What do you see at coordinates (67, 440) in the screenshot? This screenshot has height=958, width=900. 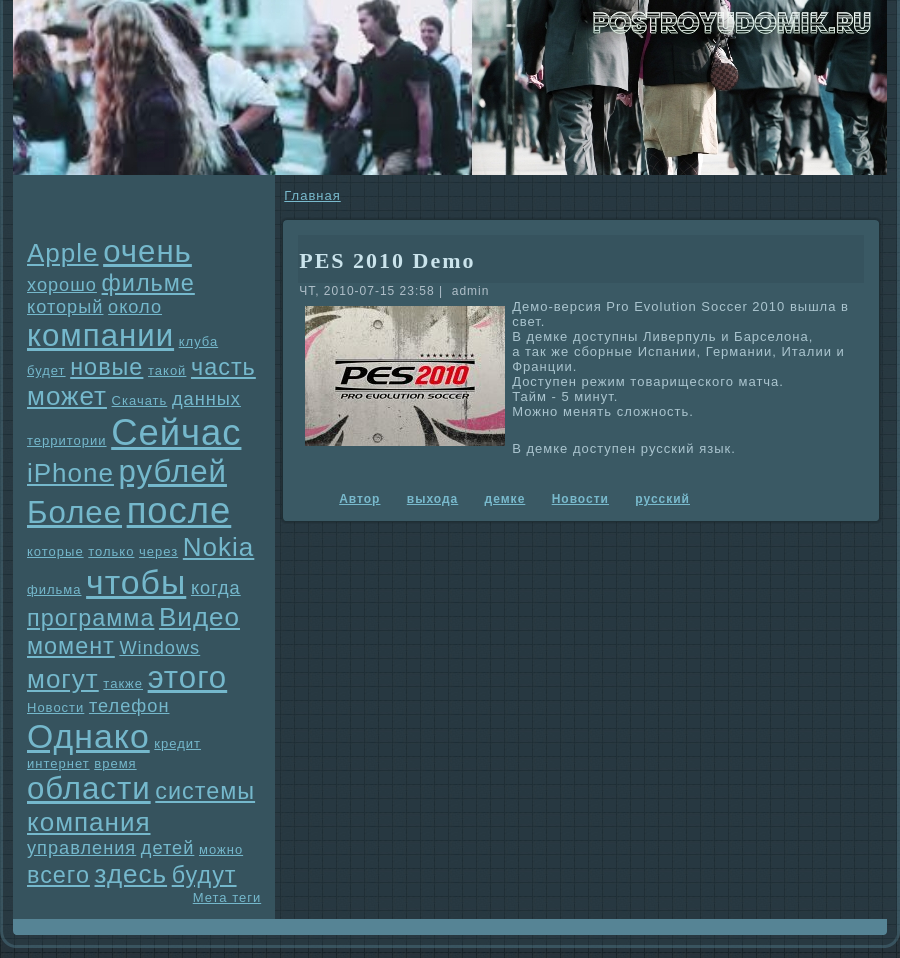 I see `территории` at bounding box center [67, 440].